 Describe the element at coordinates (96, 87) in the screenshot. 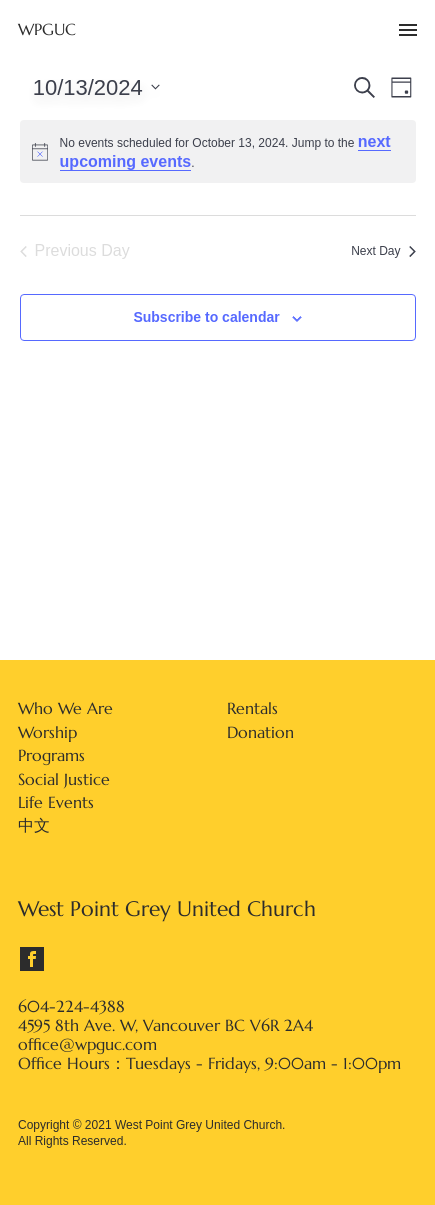

I see `[Click to toggle datepicker]` at that location.